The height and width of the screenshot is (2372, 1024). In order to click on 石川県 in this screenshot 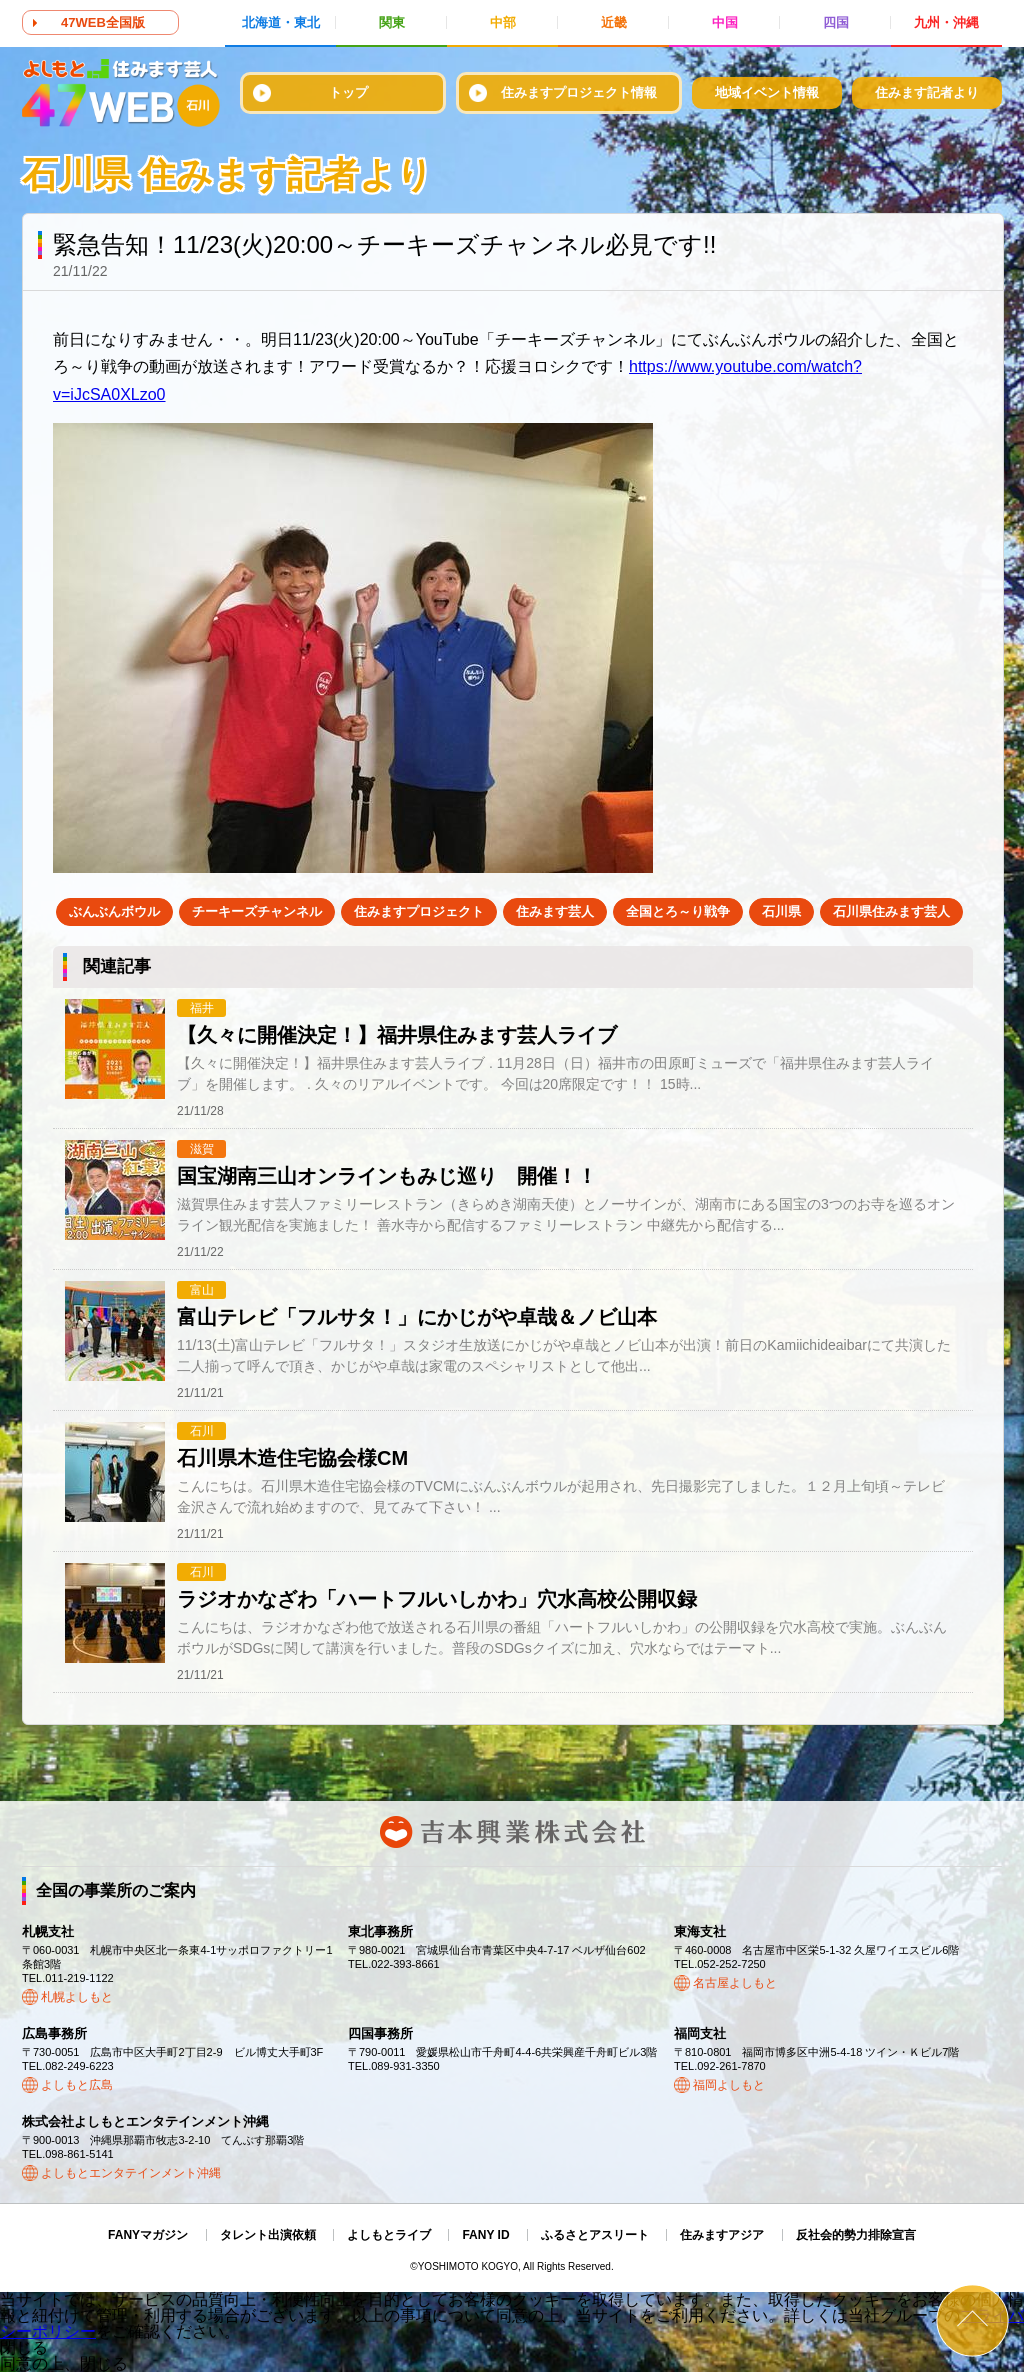, I will do `click(781, 911)`.